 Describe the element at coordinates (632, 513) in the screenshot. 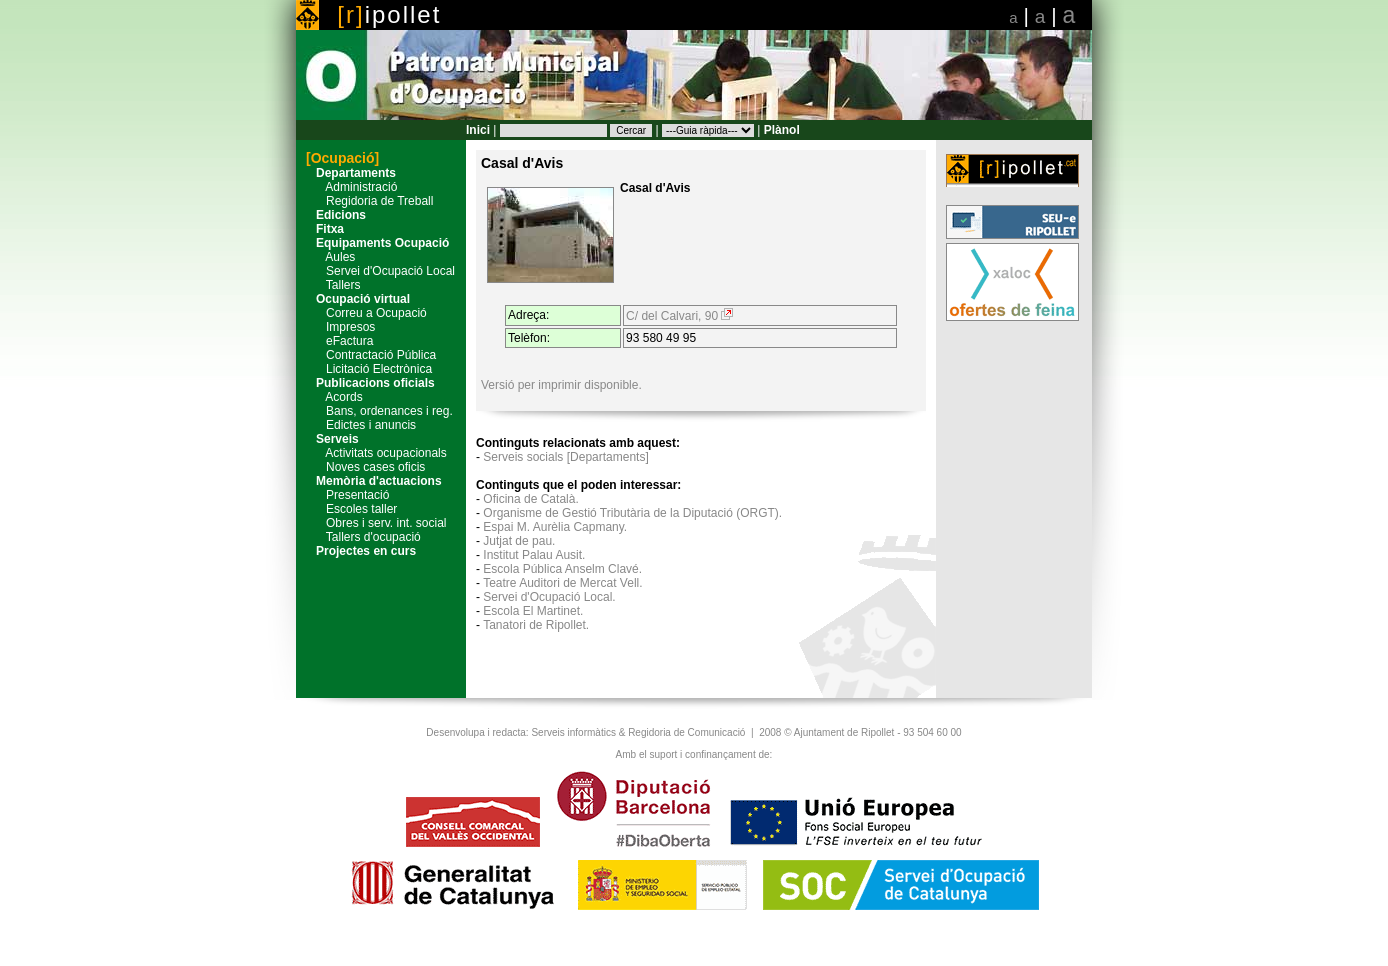

I see `Organisme de Gestió Tributària de la Diputació (ORGT).` at that location.